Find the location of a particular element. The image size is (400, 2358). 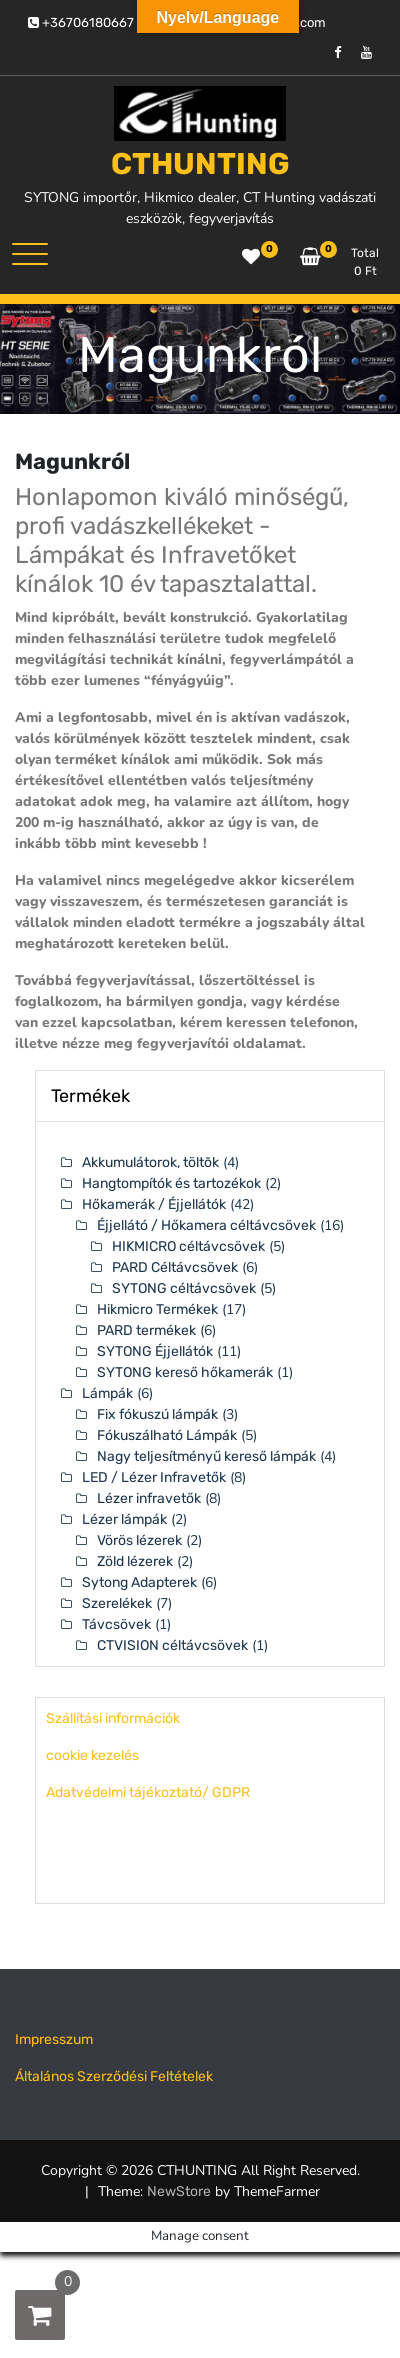

SYTONG kereső hőkamerák is located at coordinates (185, 1372).